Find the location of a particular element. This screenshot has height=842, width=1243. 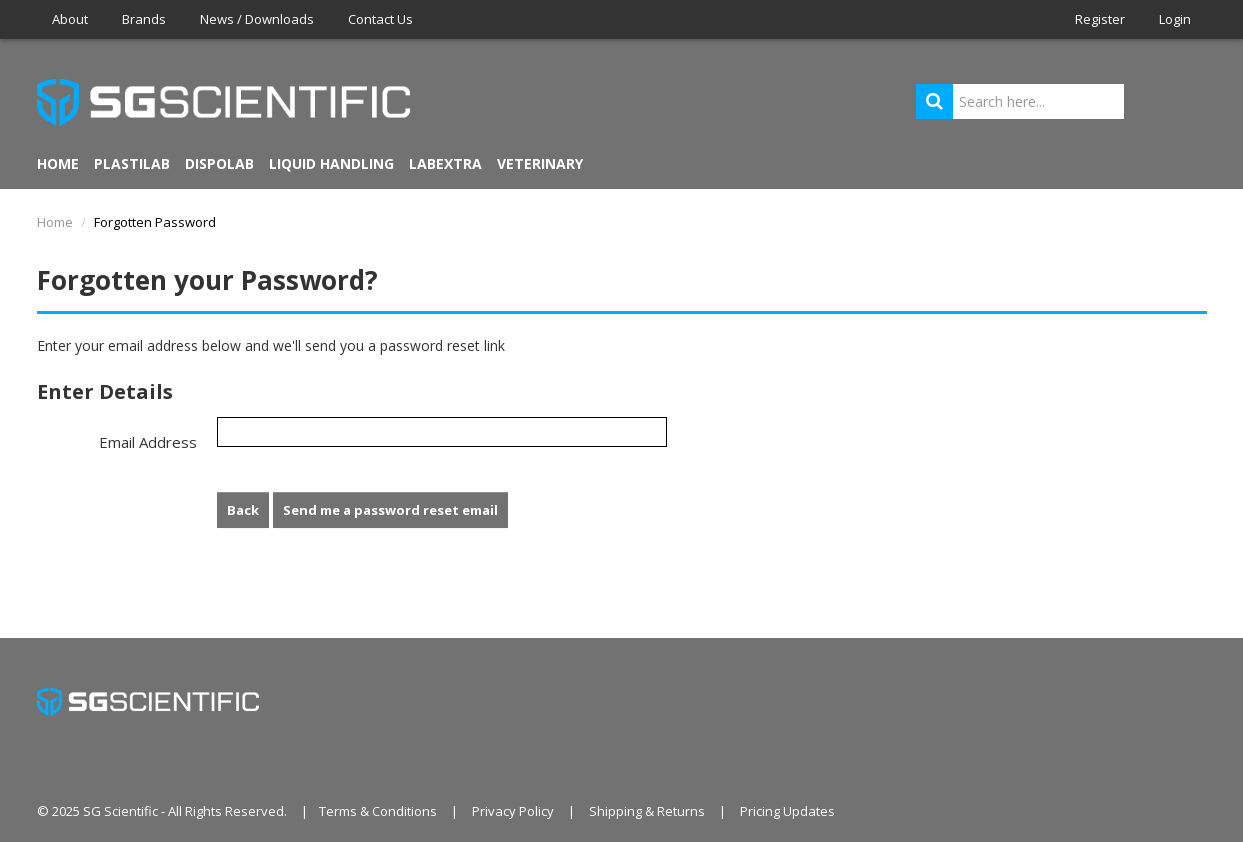

Shipping & Returns is located at coordinates (647, 811).